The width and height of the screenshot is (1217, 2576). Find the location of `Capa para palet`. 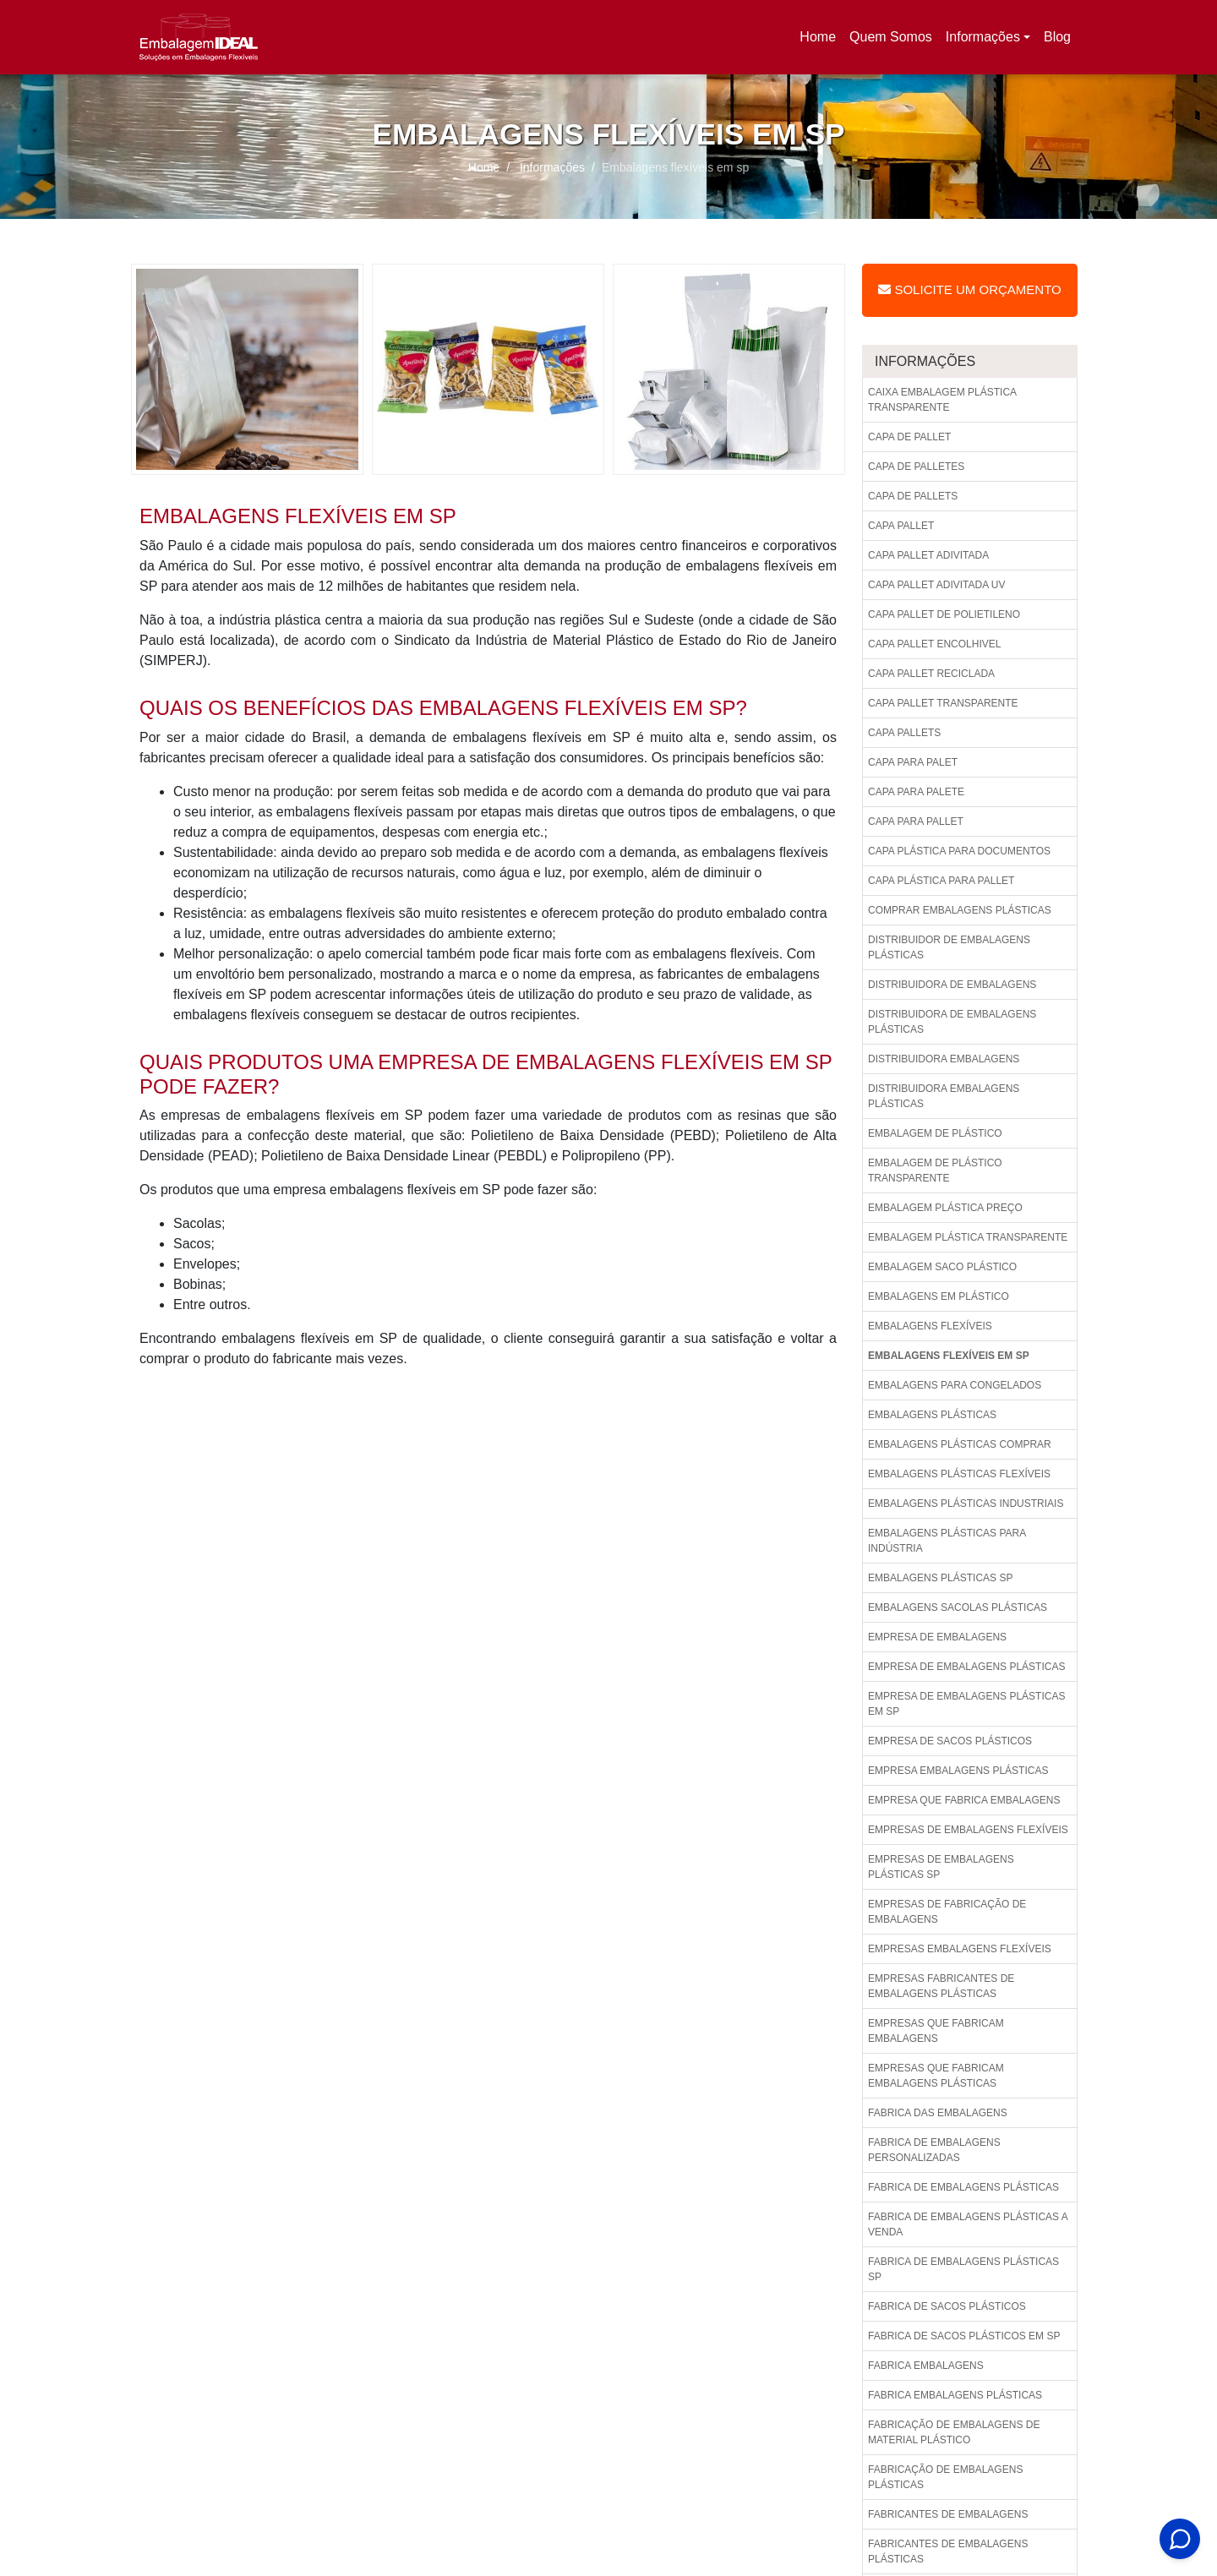

Capa para palet is located at coordinates (913, 762).